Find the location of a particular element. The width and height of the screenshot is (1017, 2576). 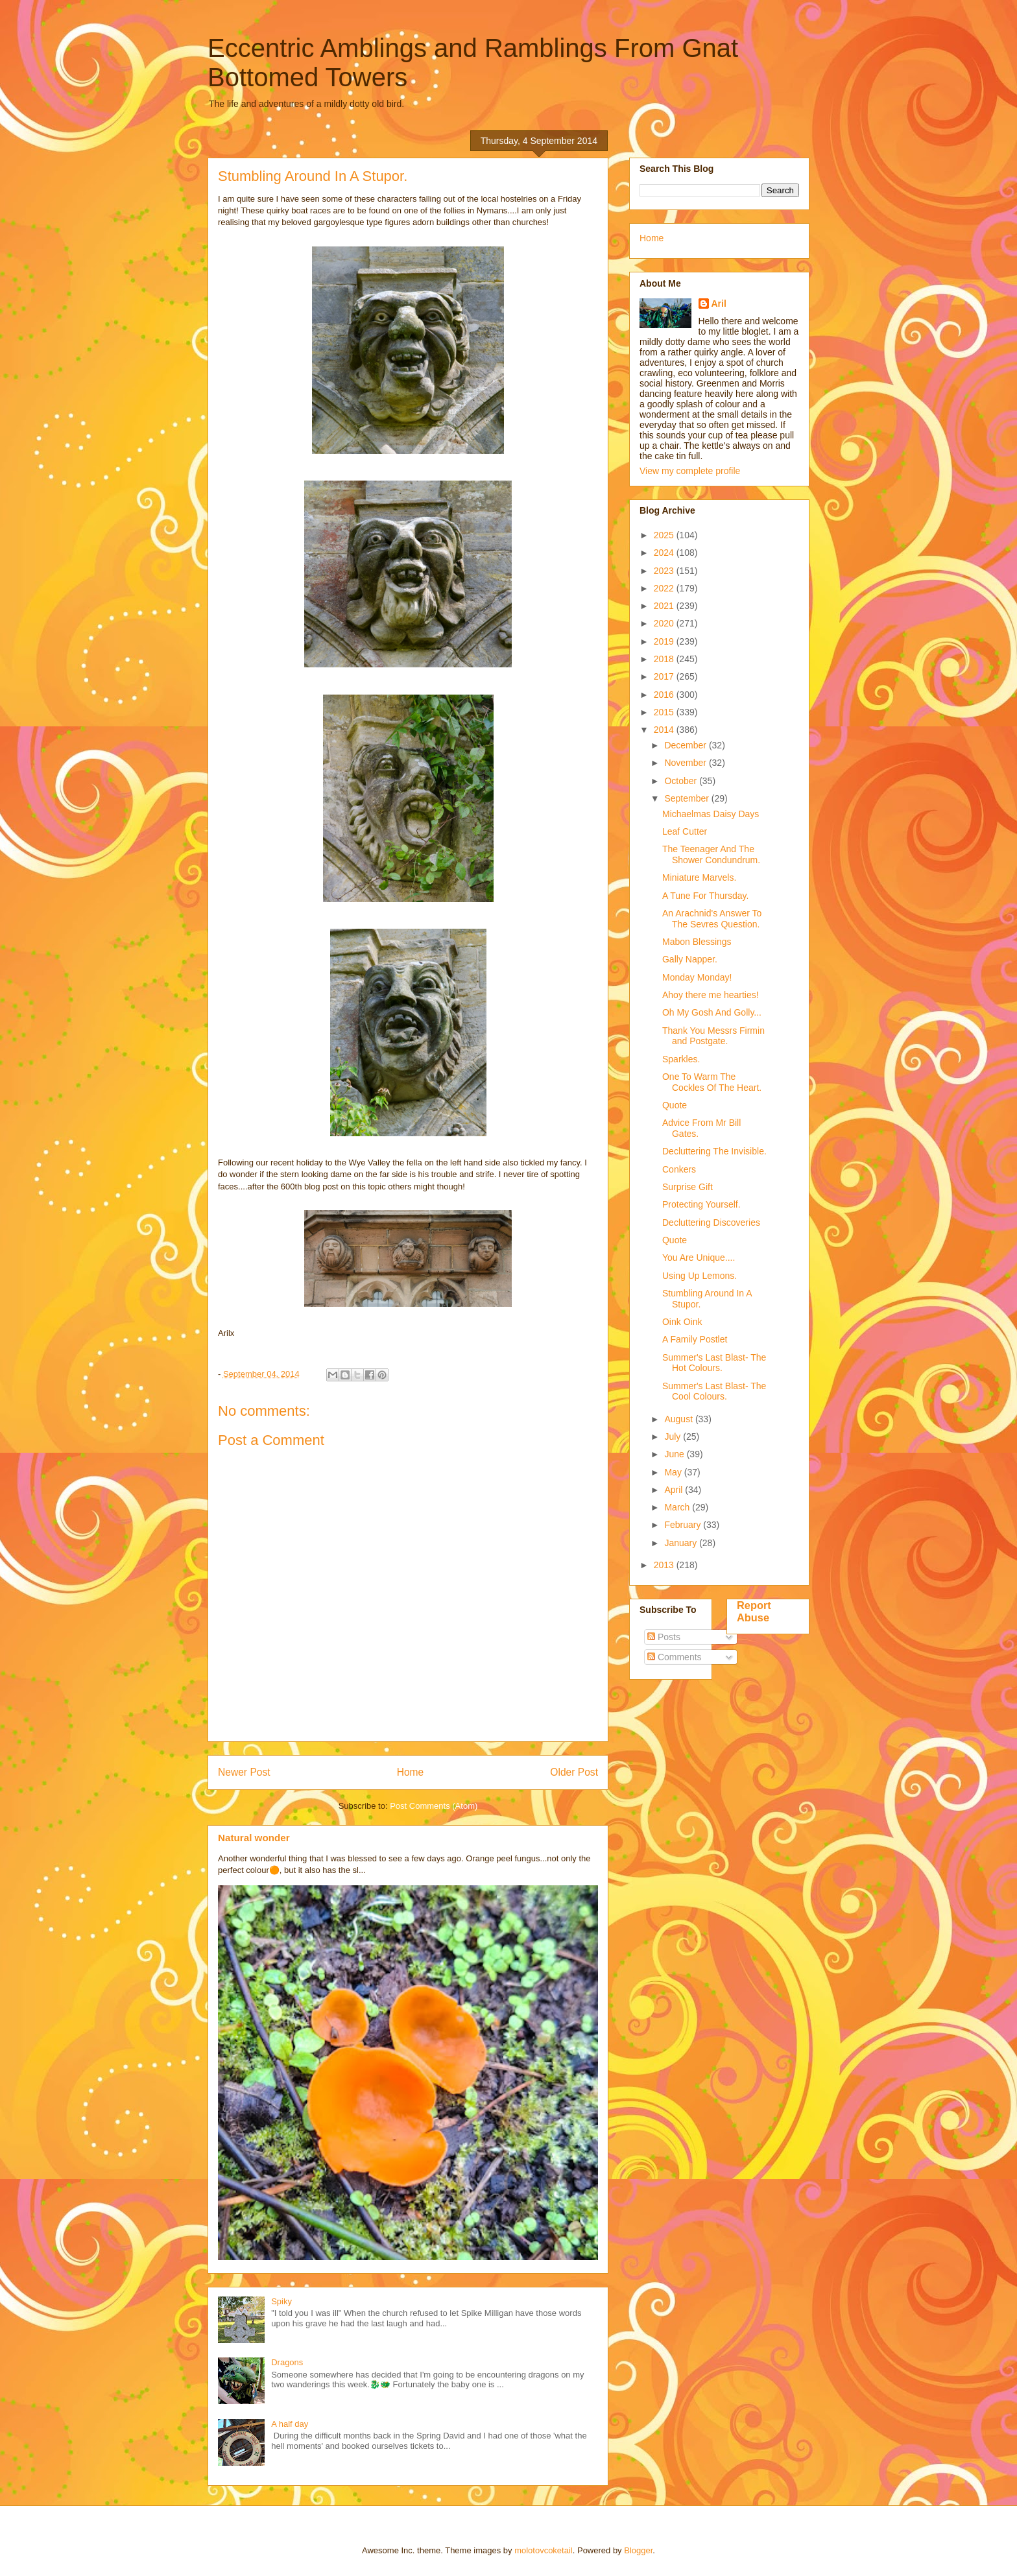

April is located at coordinates (674, 1490).